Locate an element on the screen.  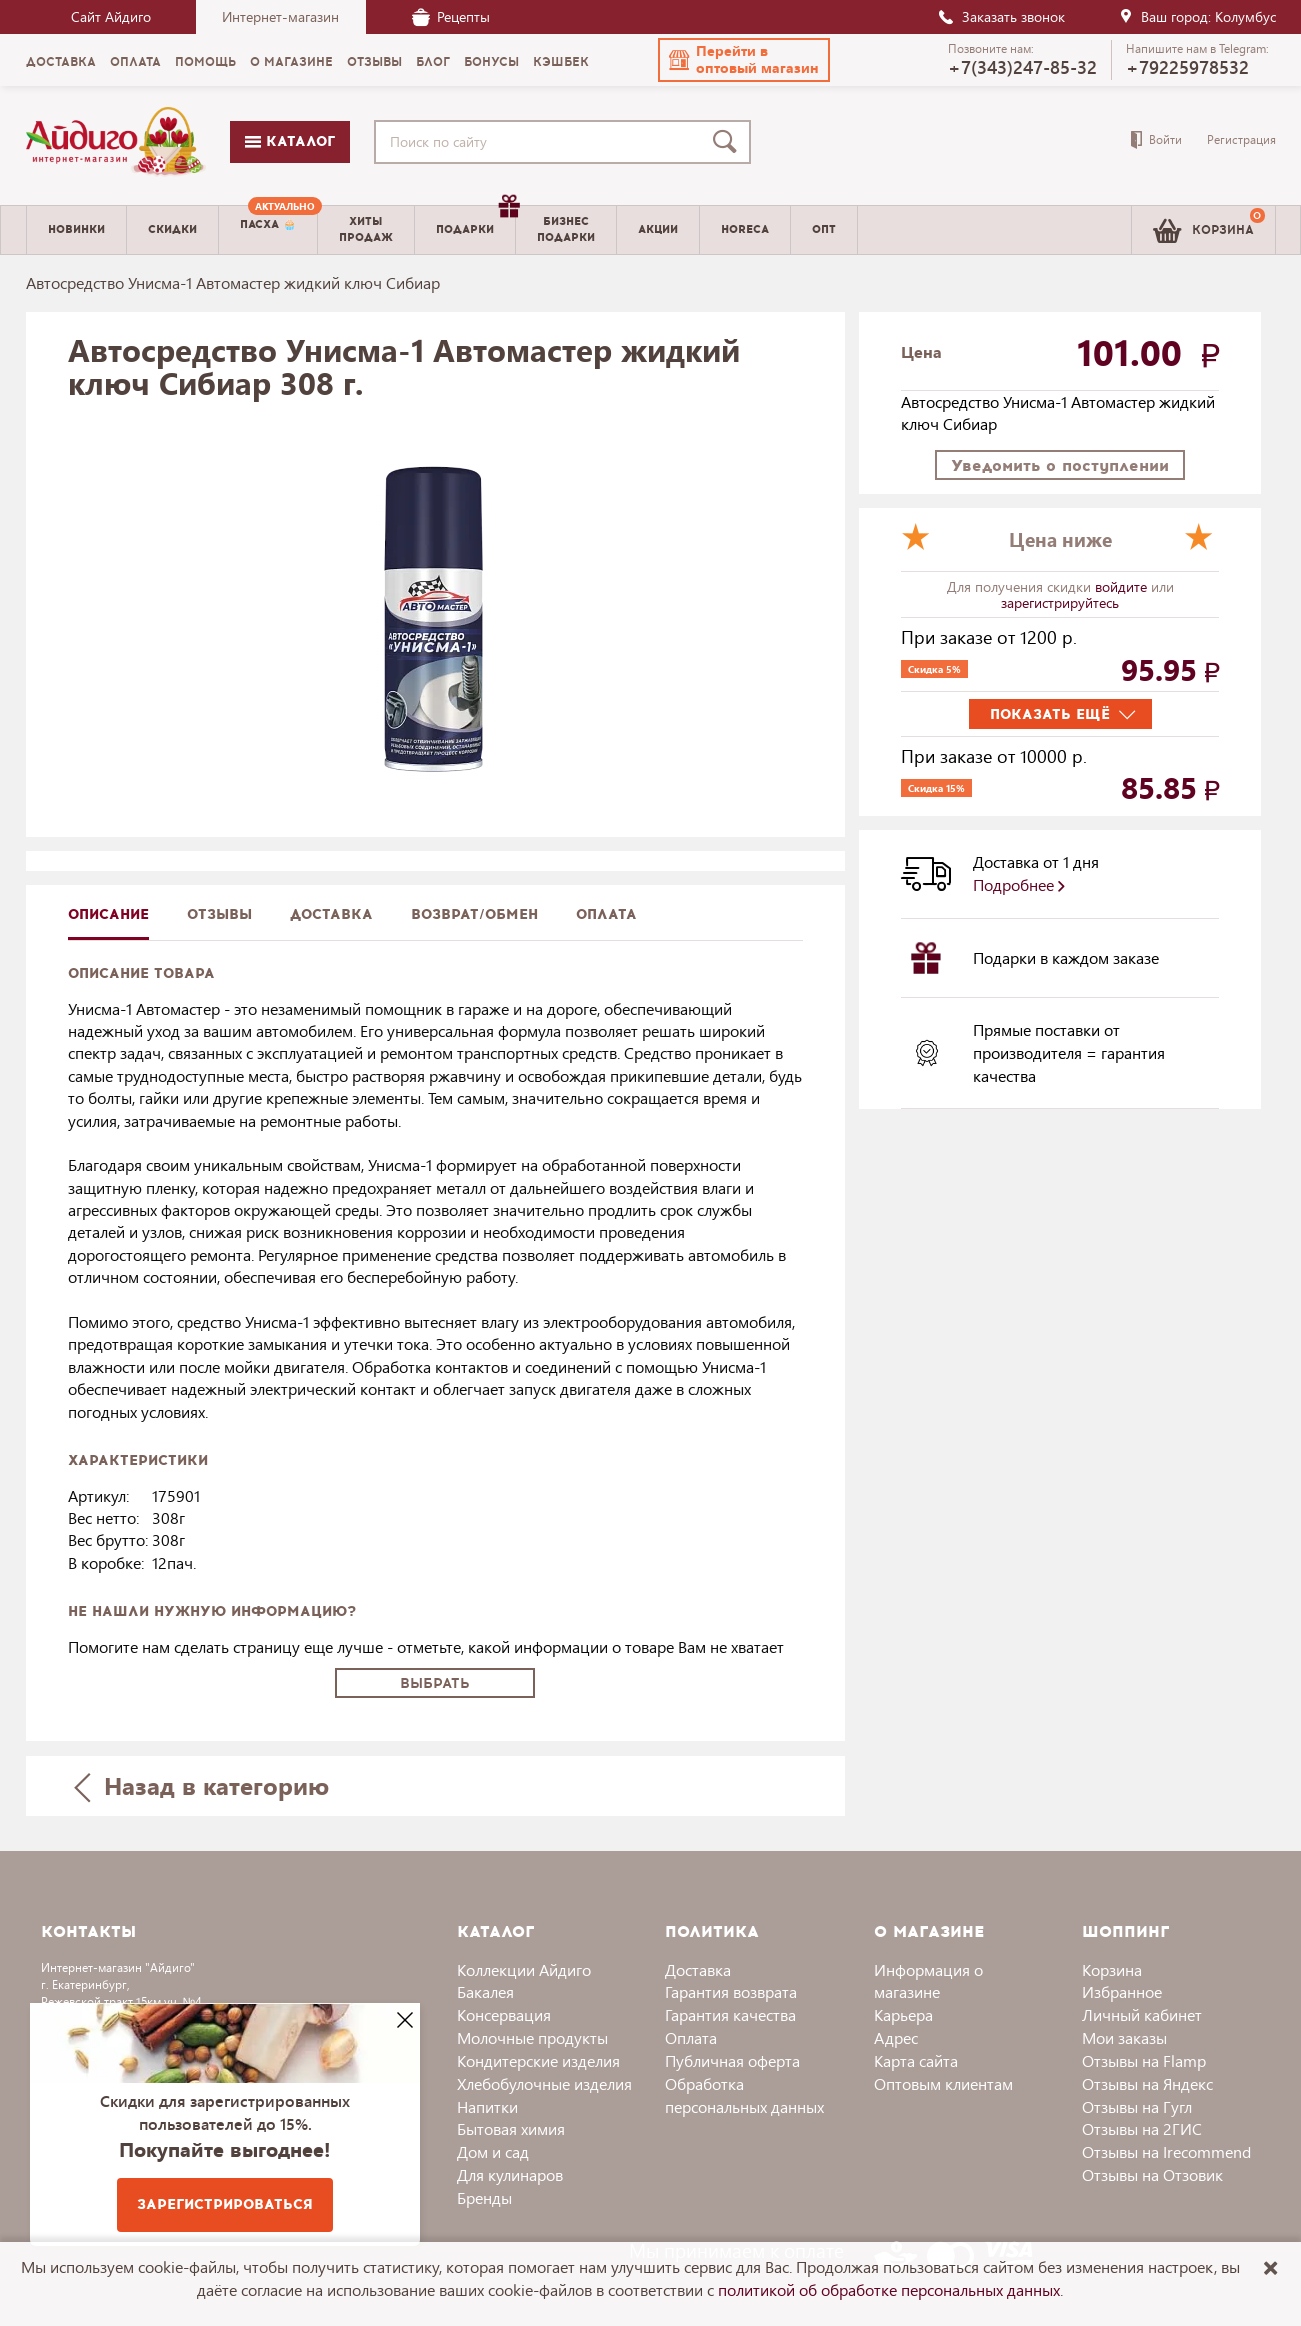
Отзывы на Яндекс is located at coordinates (1147, 2083).